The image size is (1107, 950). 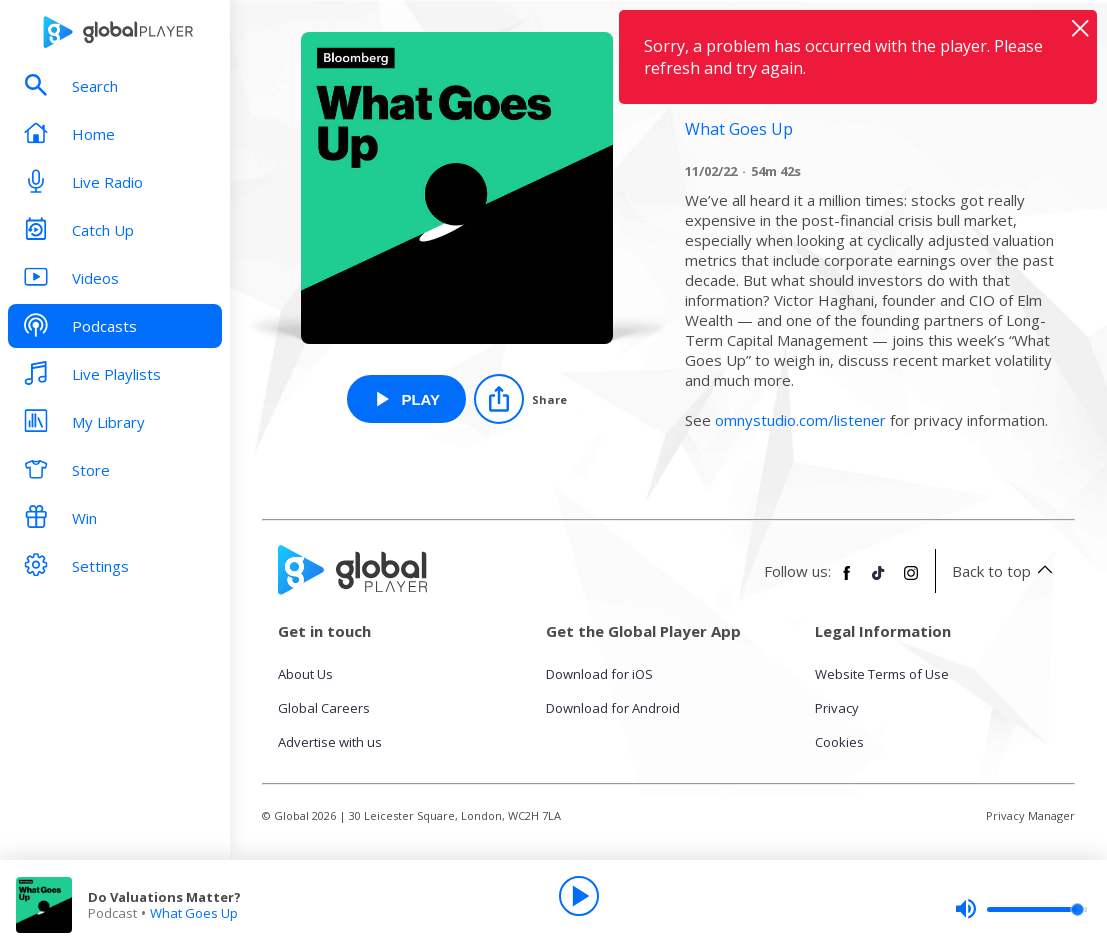 I want to click on Advertise with us, so click(x=330, y=742).